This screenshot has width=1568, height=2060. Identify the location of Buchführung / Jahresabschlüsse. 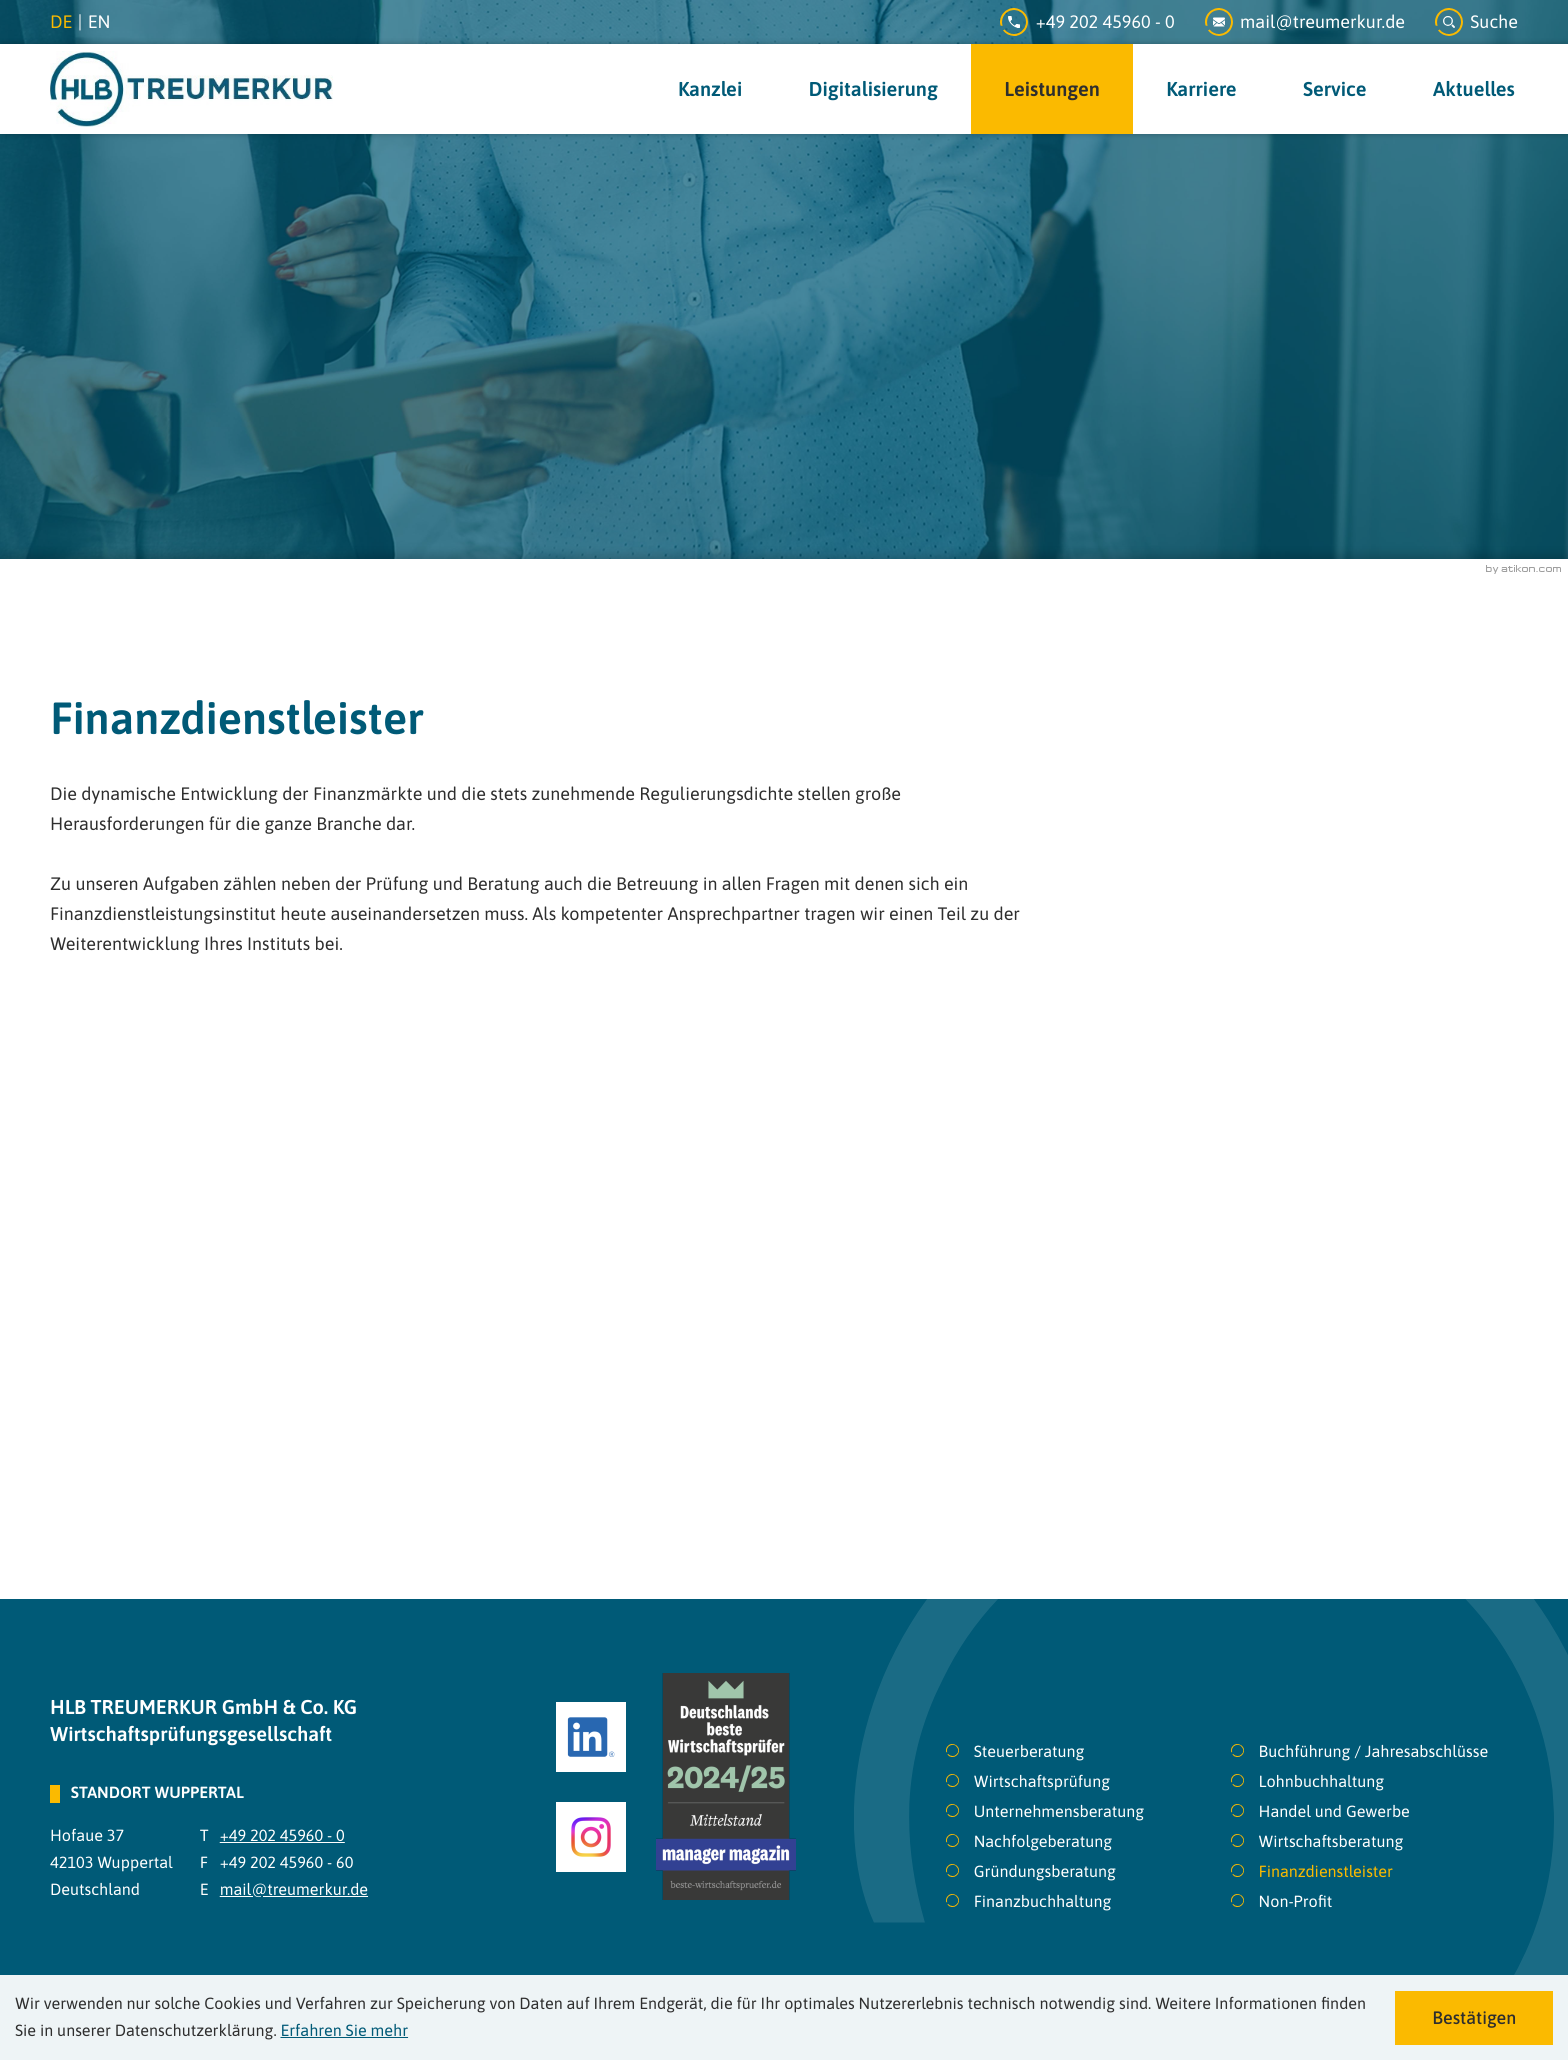
(1374, 1752).